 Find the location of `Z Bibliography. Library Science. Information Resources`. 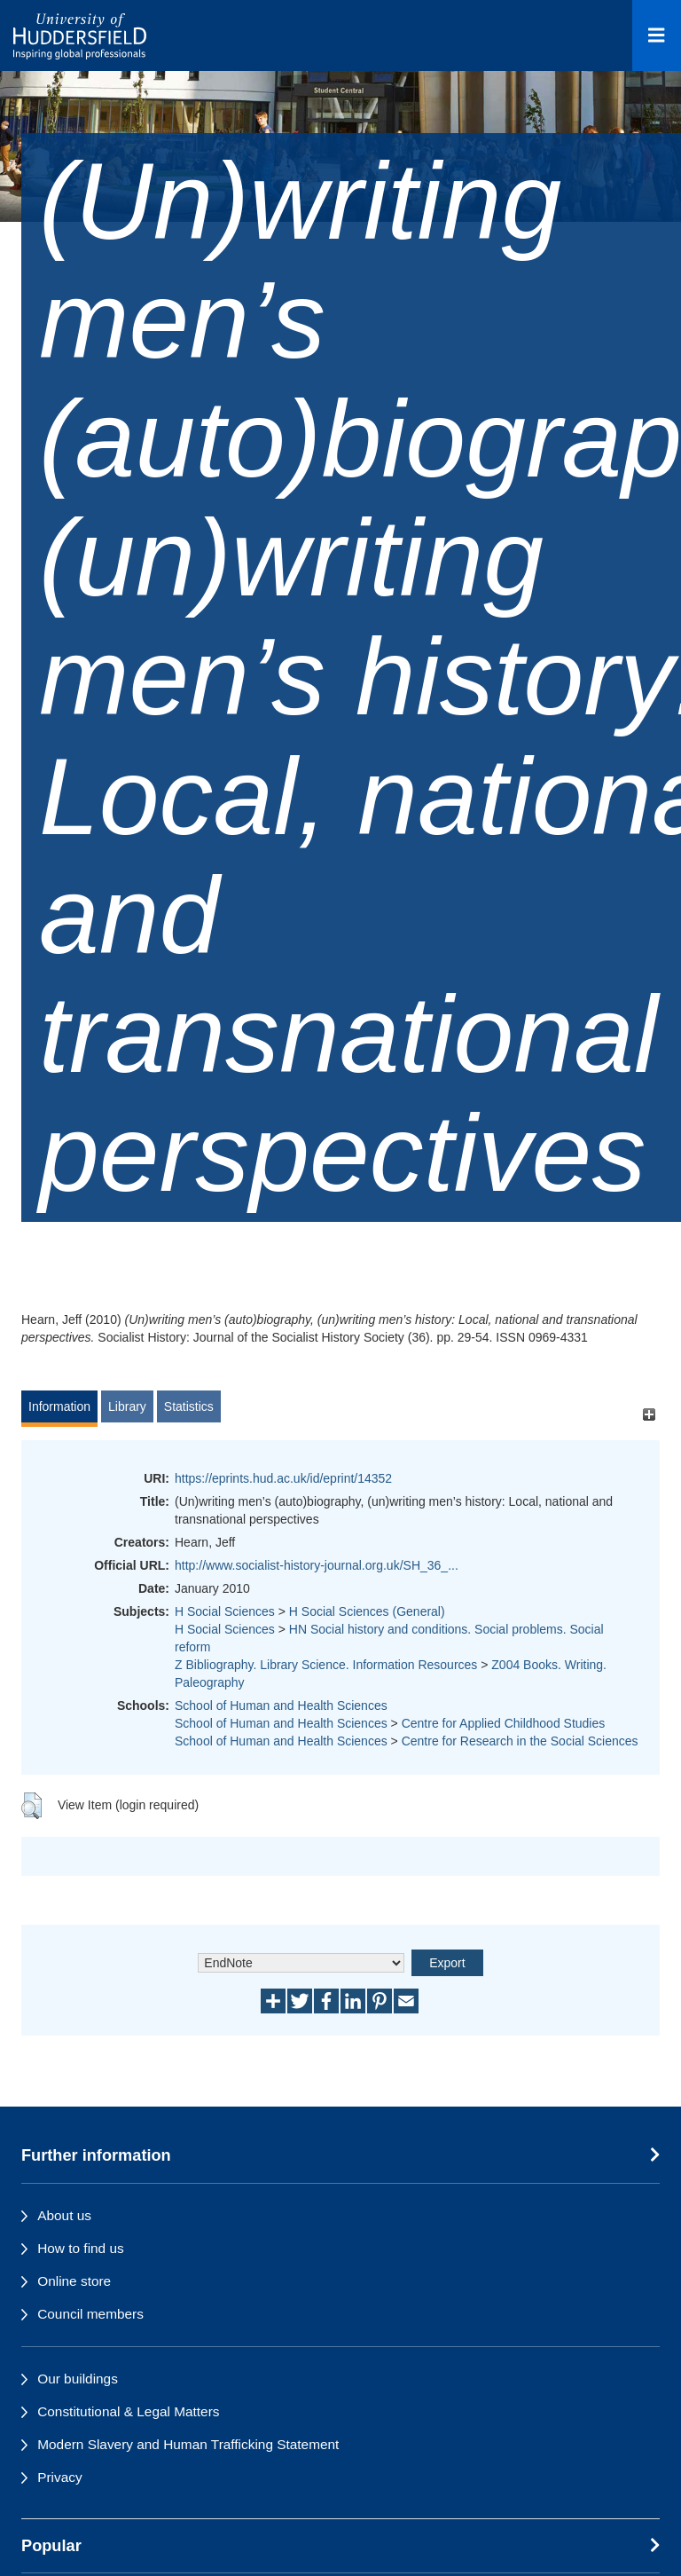

Z Bibliography. Library Science. Information Resources is located at coordinates (326, 1665).